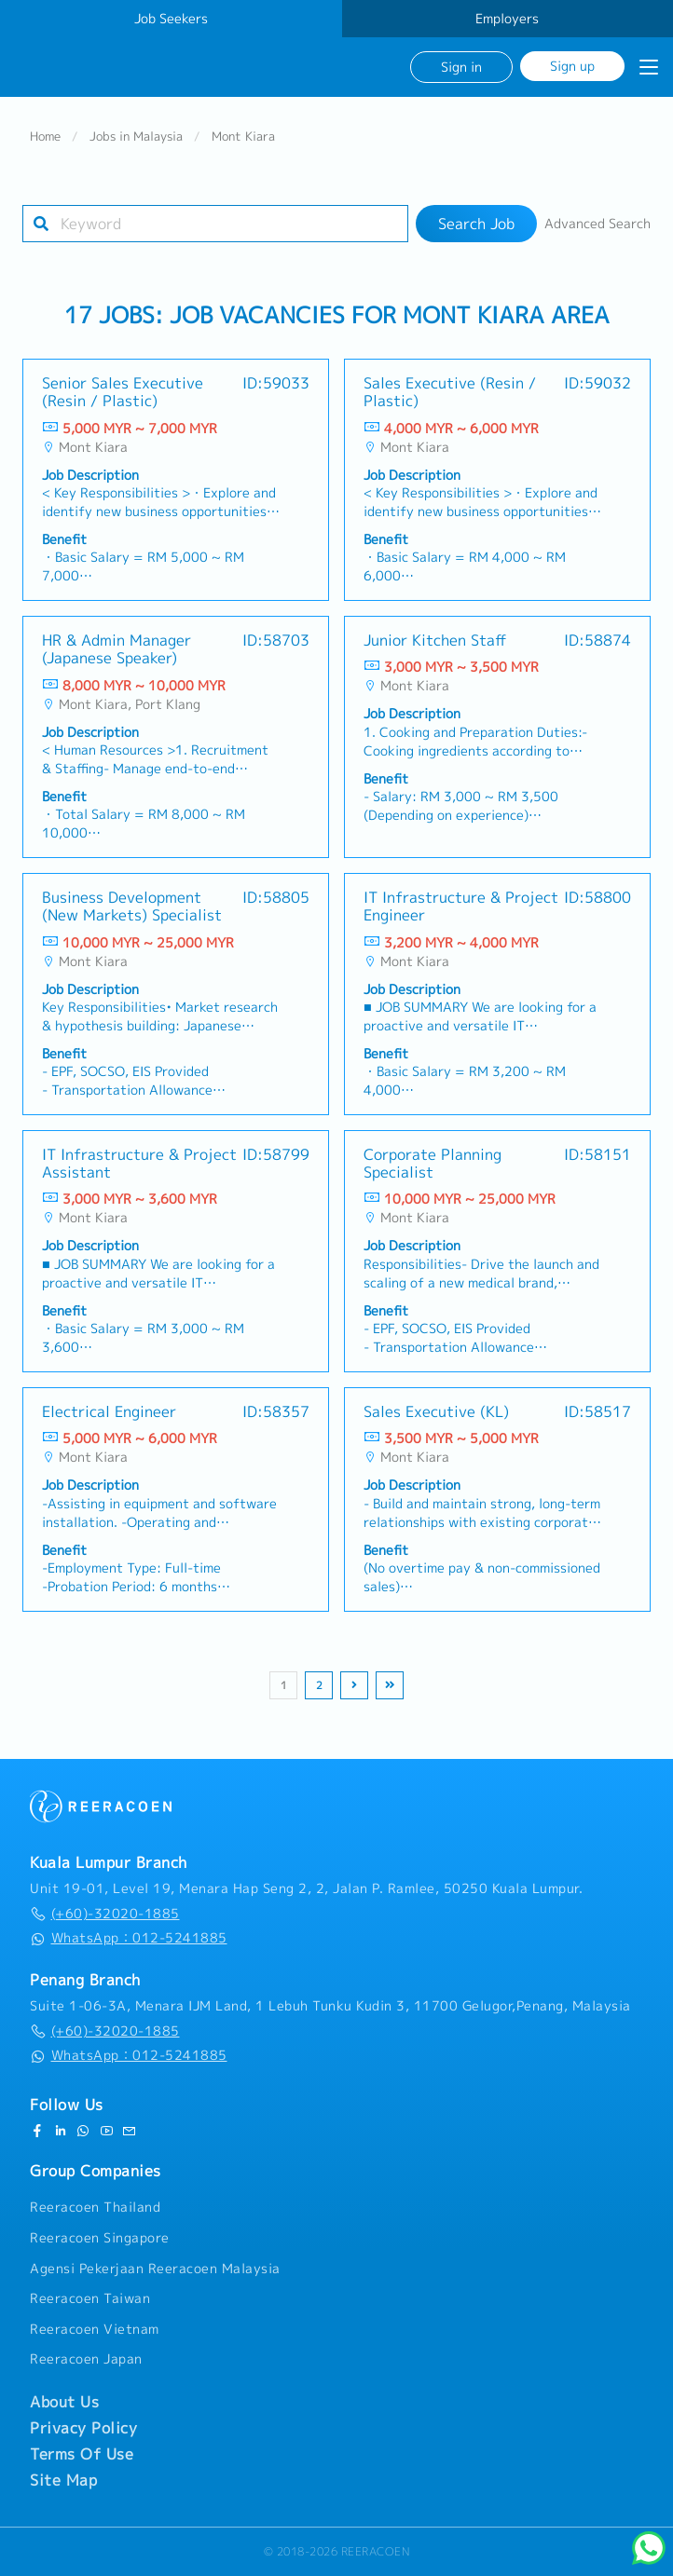  I want to click on Site Map, so click(63, 2480).